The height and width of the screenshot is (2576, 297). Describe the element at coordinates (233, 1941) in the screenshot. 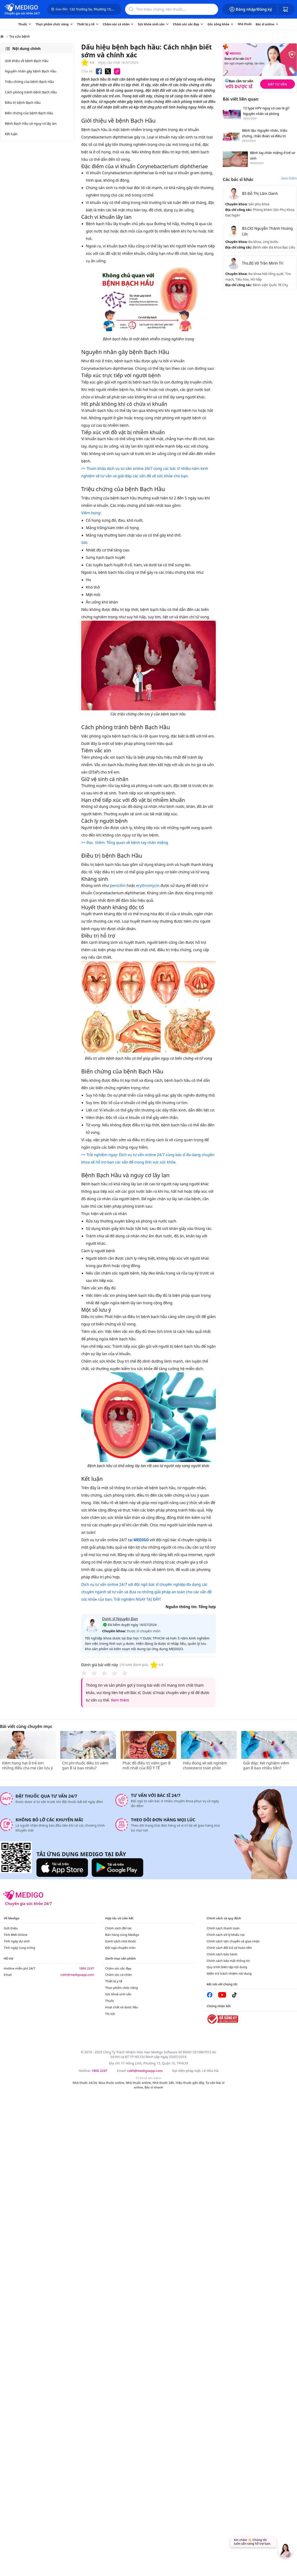

I see `Chính sách vận chuyển và giao nhận` at that location.